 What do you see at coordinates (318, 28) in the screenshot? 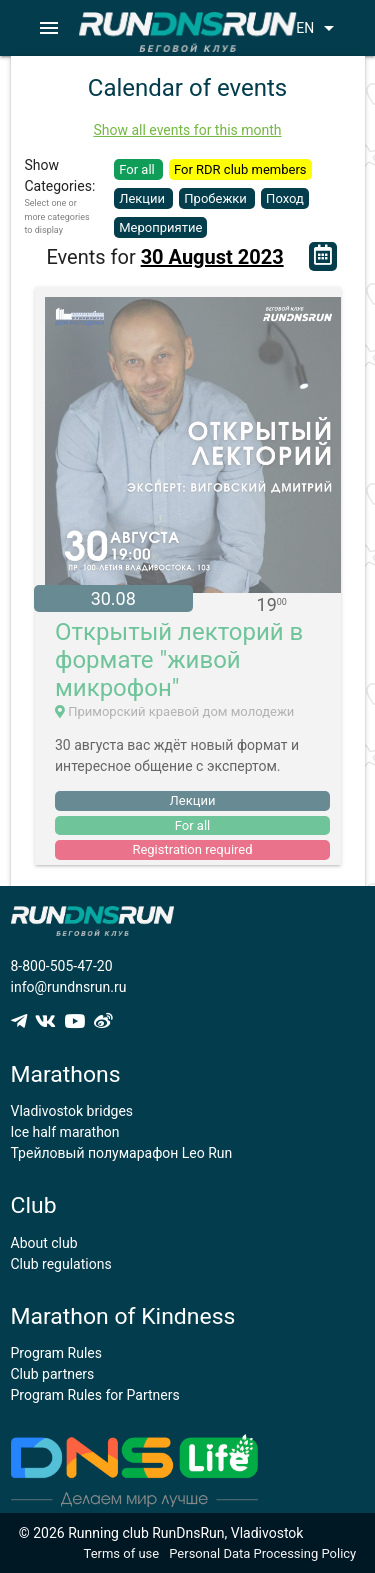
I see `EN` at bounding box center [318, 28].